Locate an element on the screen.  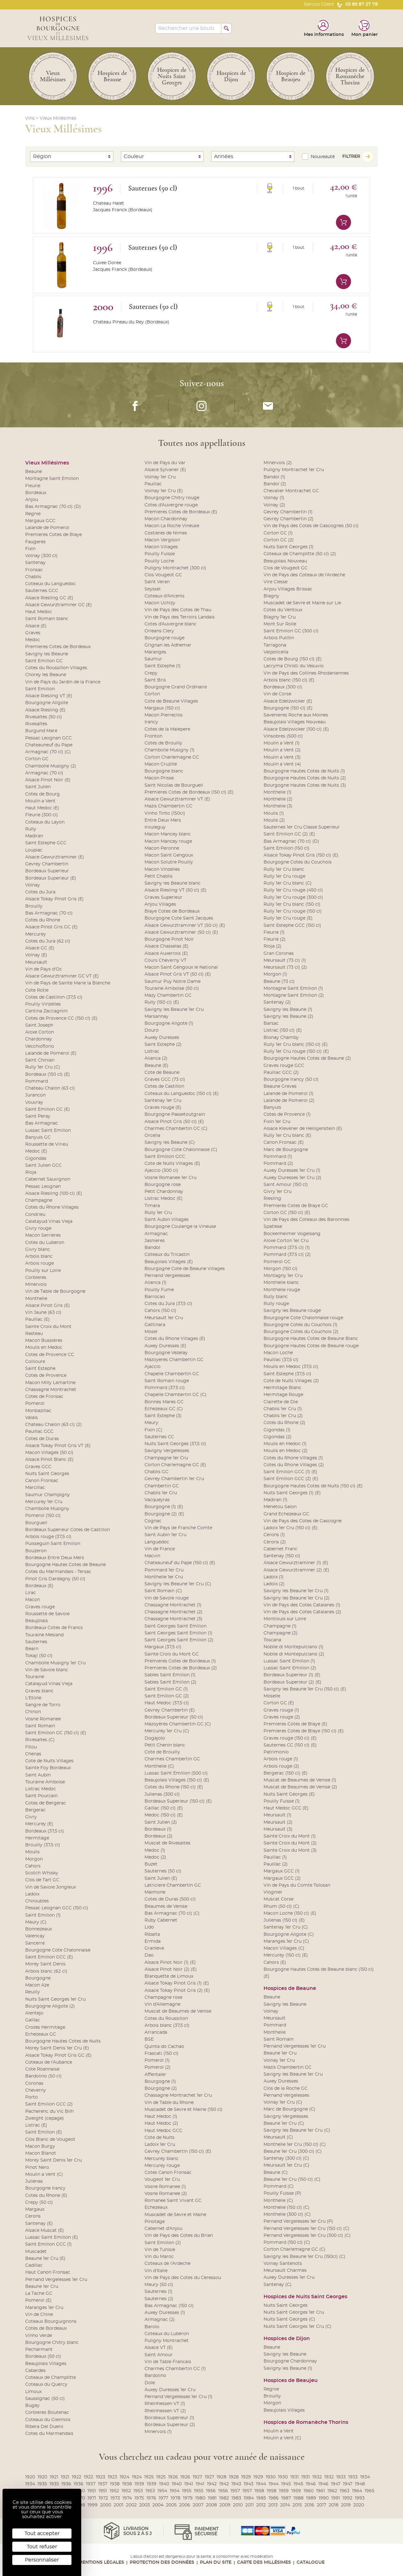
Touraine is located at coordinates (34, 1677).